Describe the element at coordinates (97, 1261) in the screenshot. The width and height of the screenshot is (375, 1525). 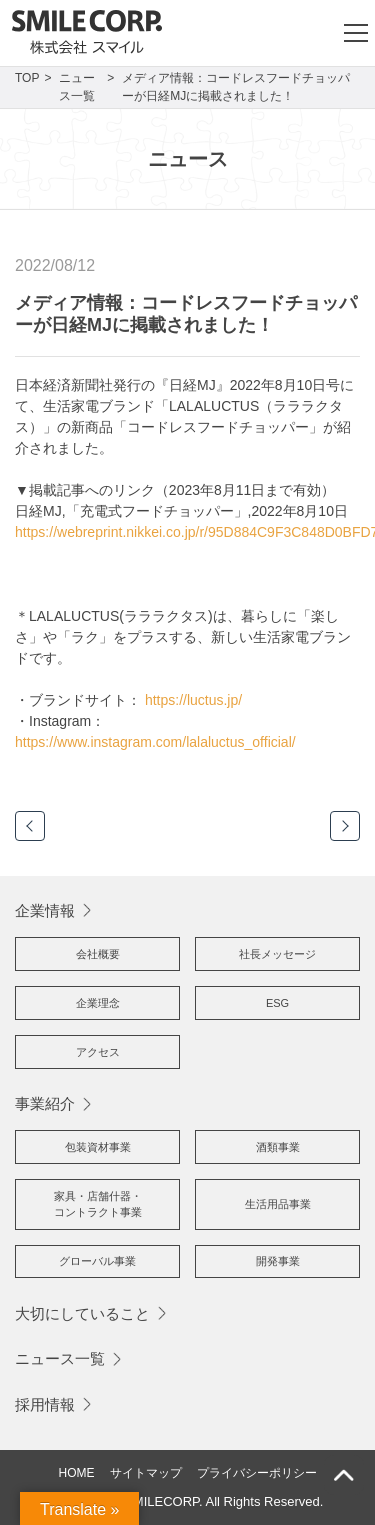
I see `グローバル事業` at that location.